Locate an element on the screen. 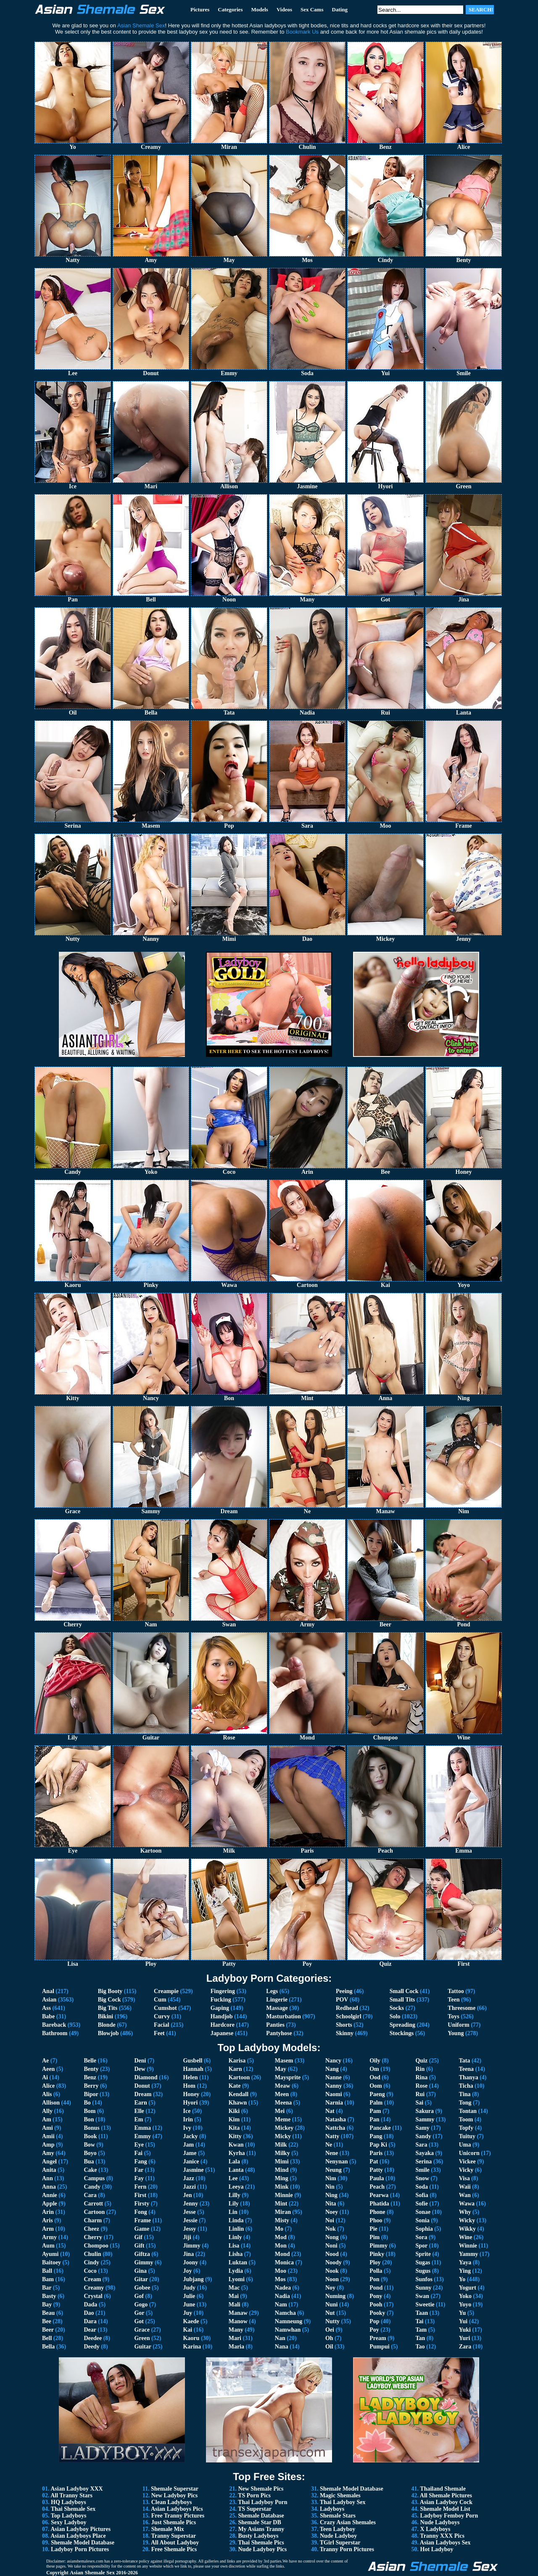 The height and width of the screenshot is (2576, 538). Waii is located at coordinates (465, 2187).